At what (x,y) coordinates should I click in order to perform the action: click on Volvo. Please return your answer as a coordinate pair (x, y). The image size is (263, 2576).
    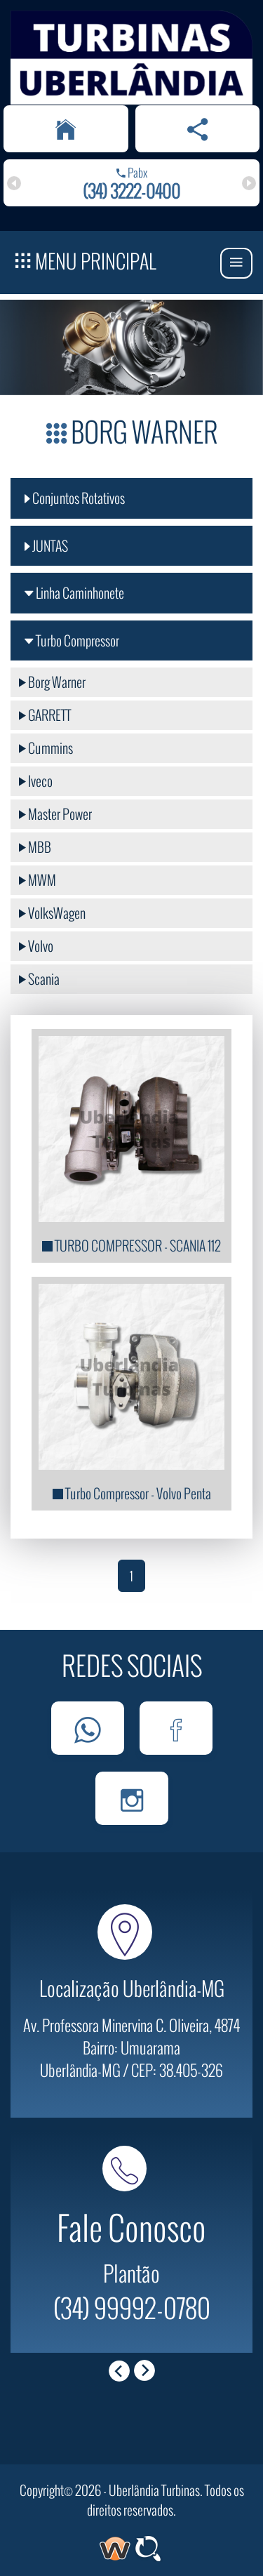
    Looking at the image, I should click on (36, 946).